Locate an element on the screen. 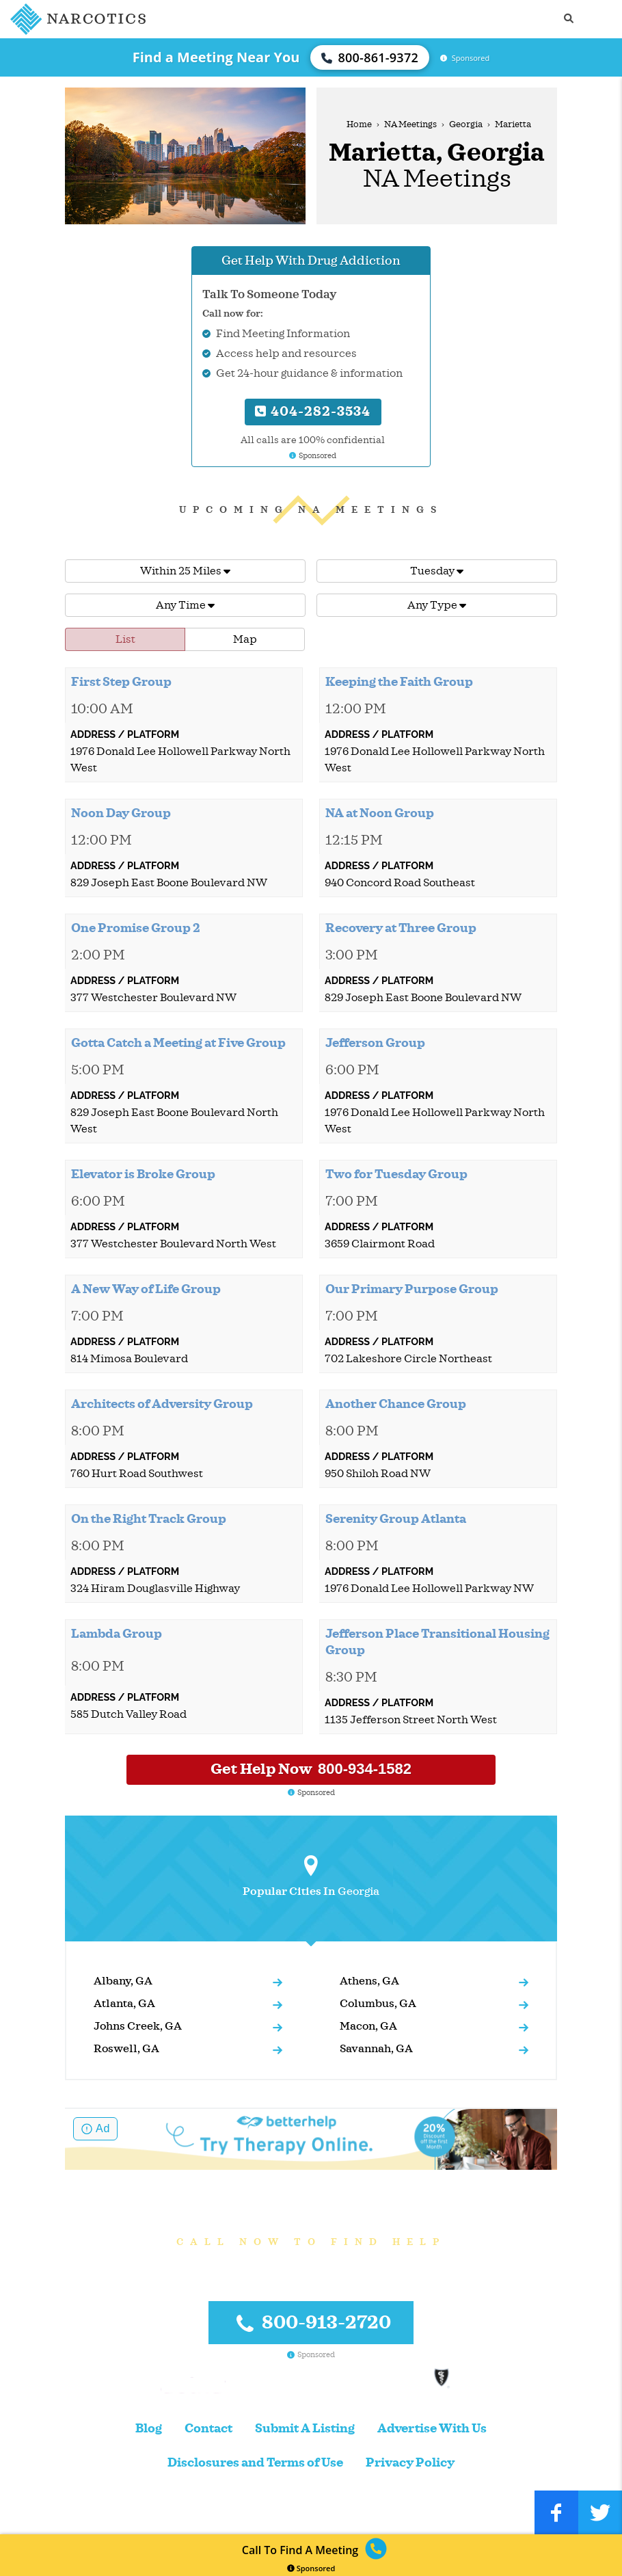 The image size is (622, 2576). 800-861-9372 is located at coordinates (369, 57).